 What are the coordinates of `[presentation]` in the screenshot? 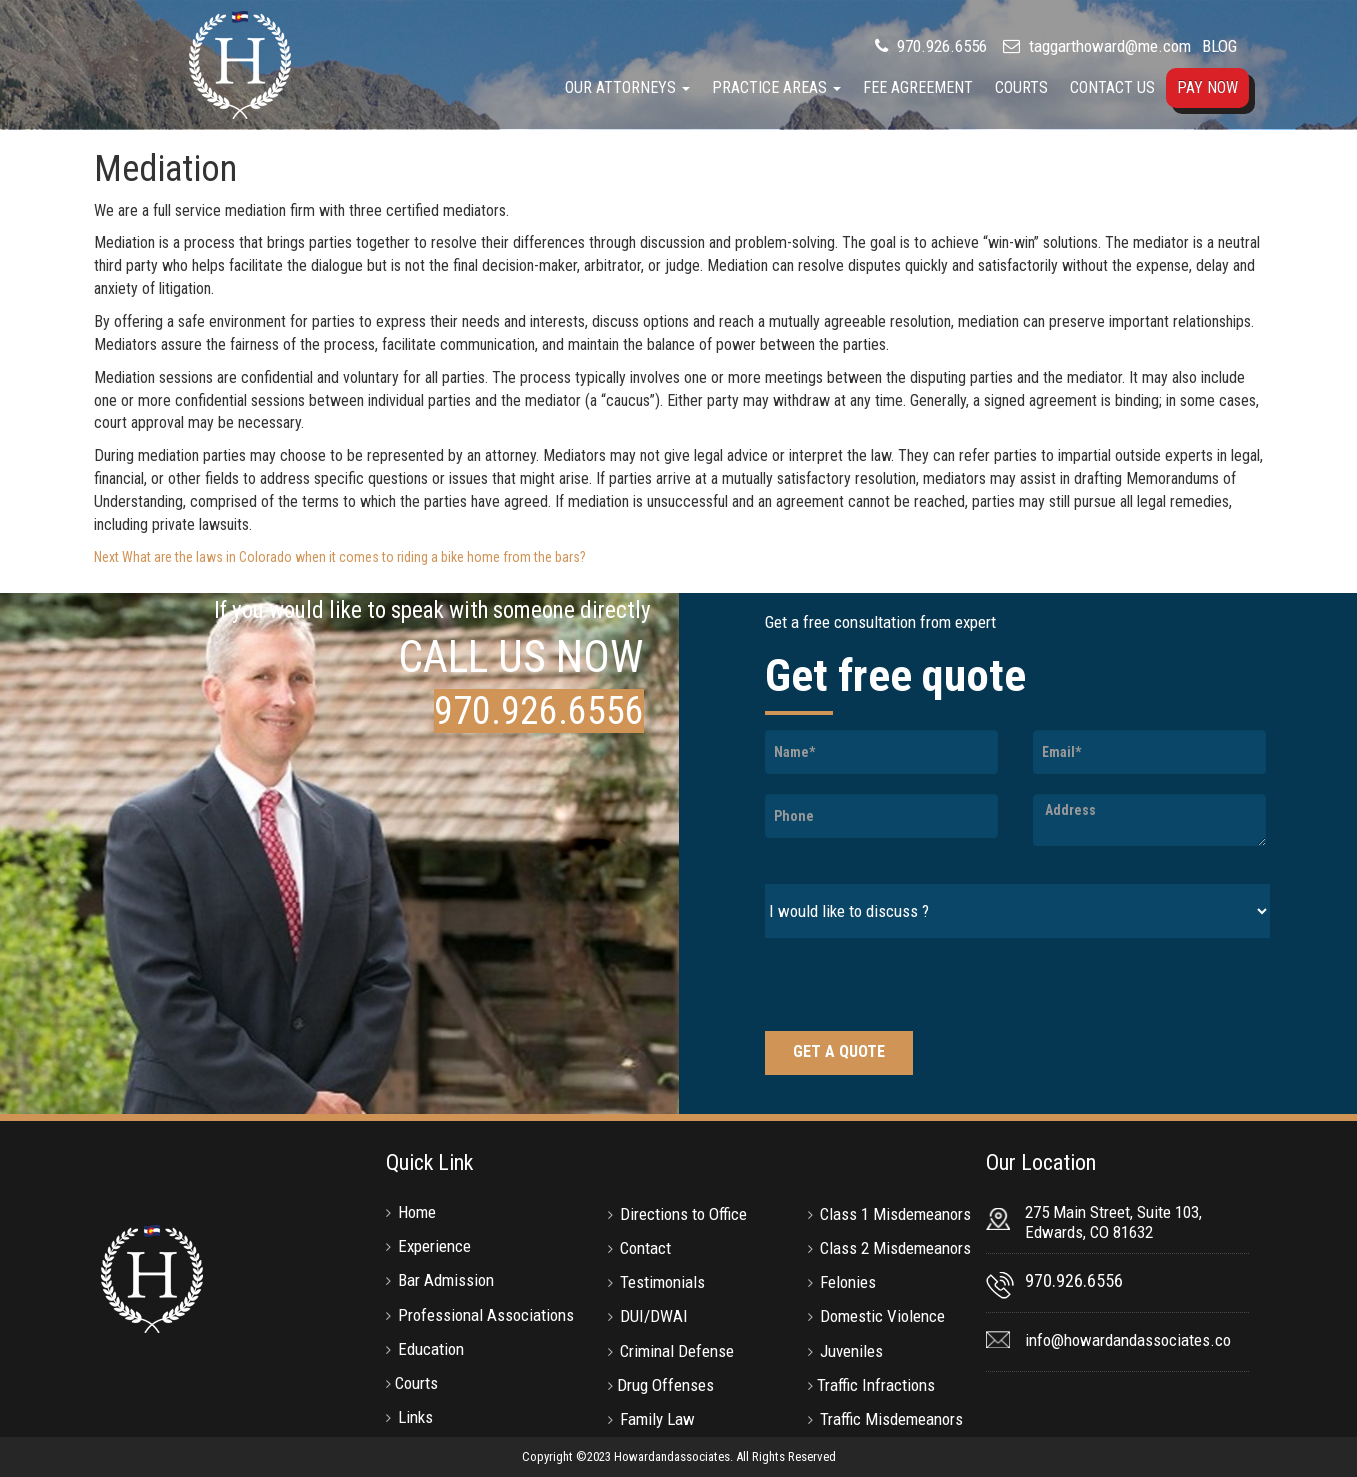 It's located at (917, 987).